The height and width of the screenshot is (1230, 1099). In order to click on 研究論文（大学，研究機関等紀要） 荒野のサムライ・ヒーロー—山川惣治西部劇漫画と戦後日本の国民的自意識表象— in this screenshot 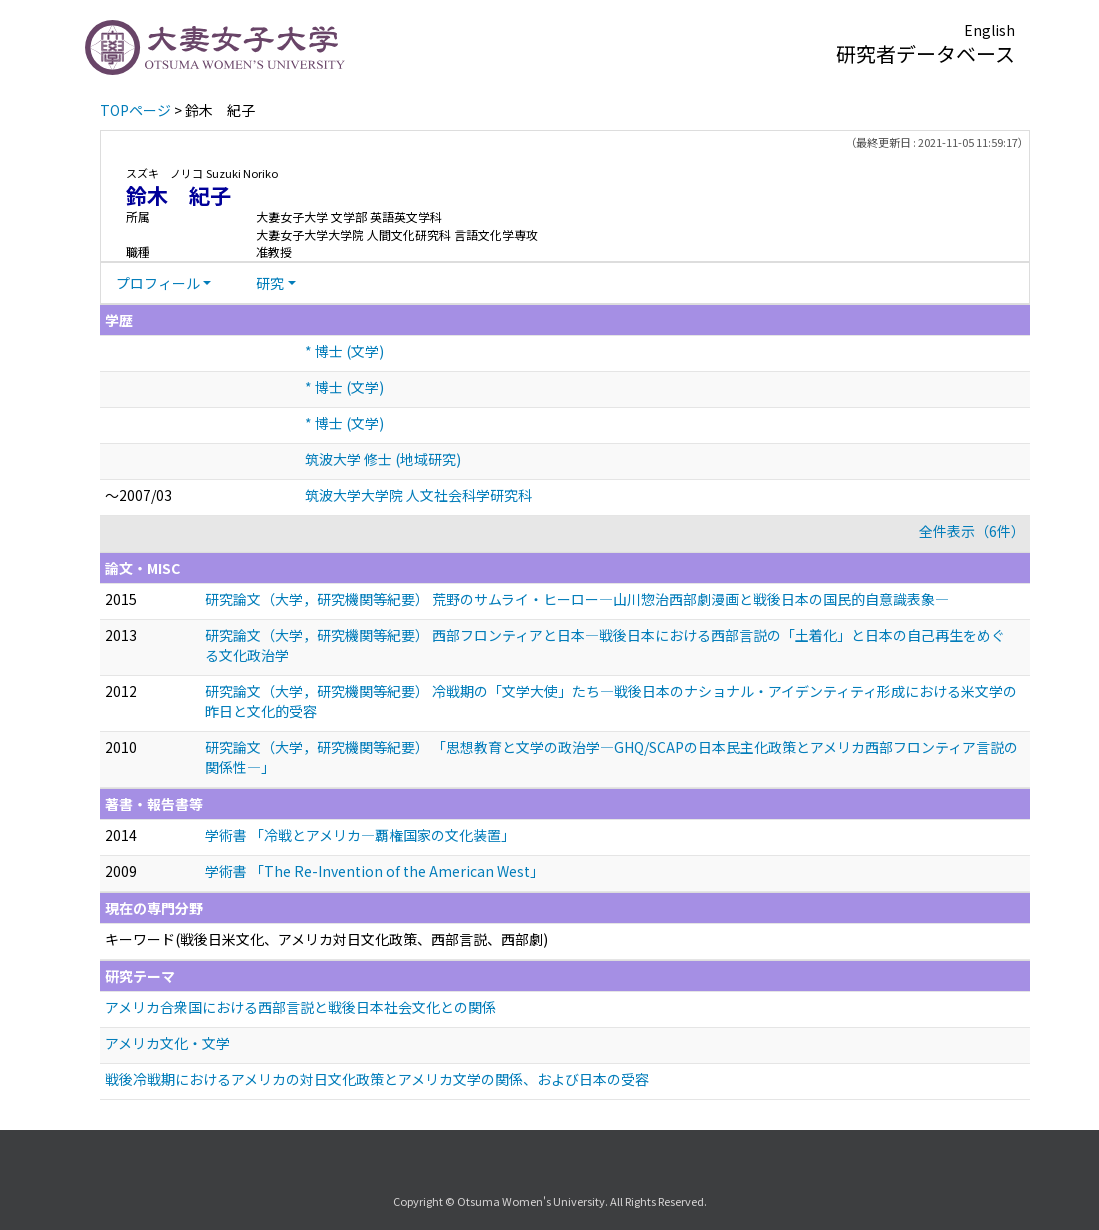, I will do `click(577, 599)`.